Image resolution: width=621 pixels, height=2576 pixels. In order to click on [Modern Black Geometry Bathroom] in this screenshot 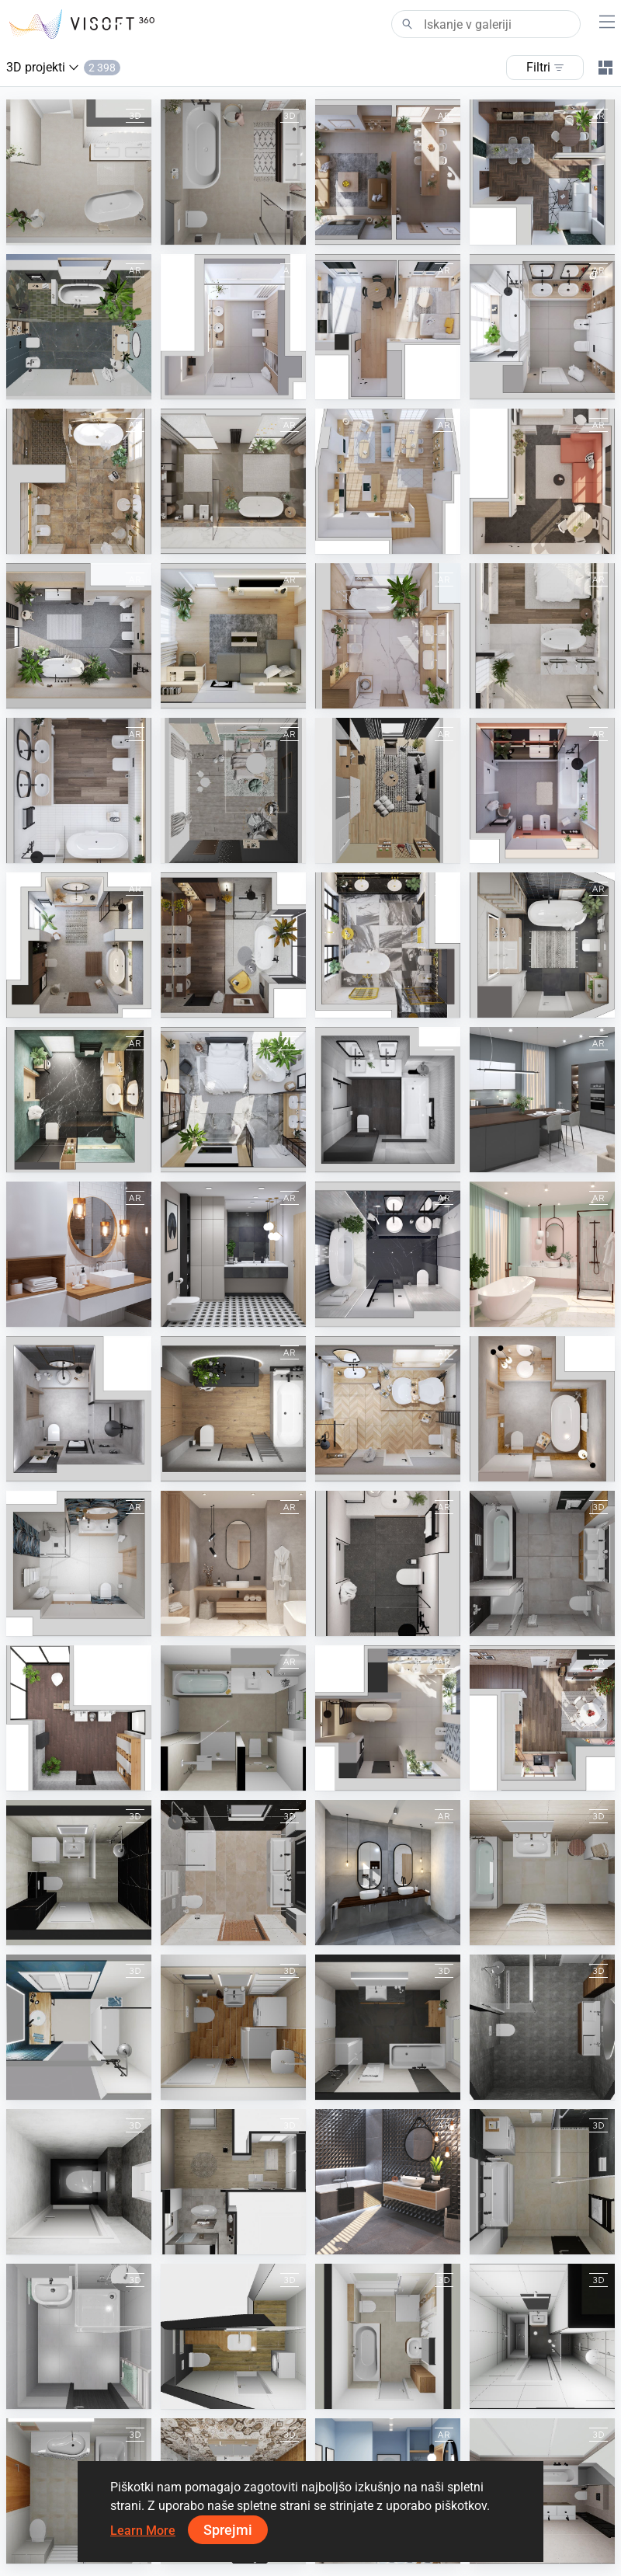, I will do `click(233, 1254)`.